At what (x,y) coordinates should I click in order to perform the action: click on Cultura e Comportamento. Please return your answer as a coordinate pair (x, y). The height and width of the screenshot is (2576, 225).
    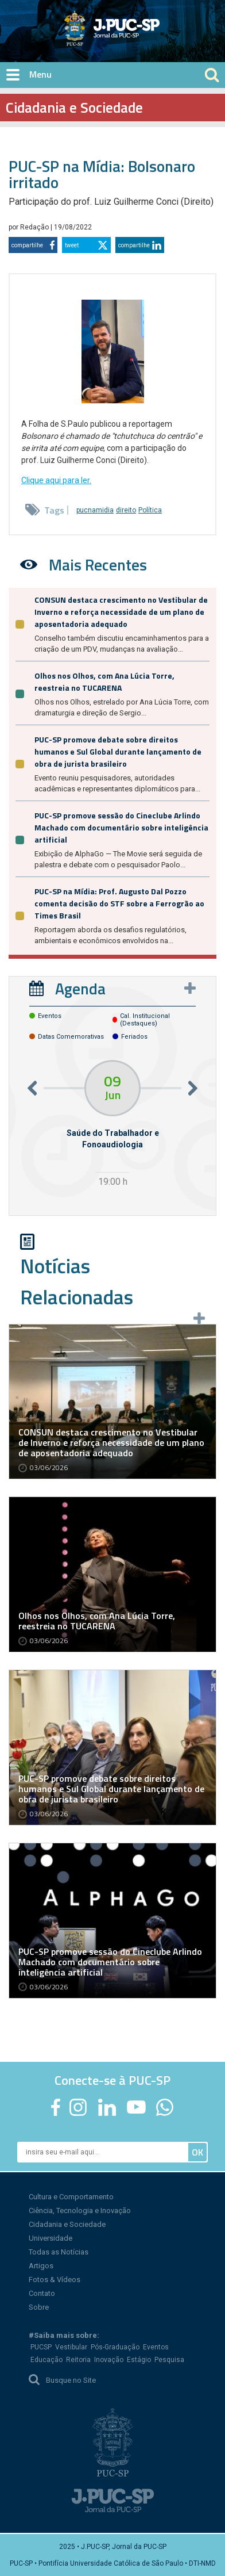
    Looking at the image, I should click on (71, 2196).